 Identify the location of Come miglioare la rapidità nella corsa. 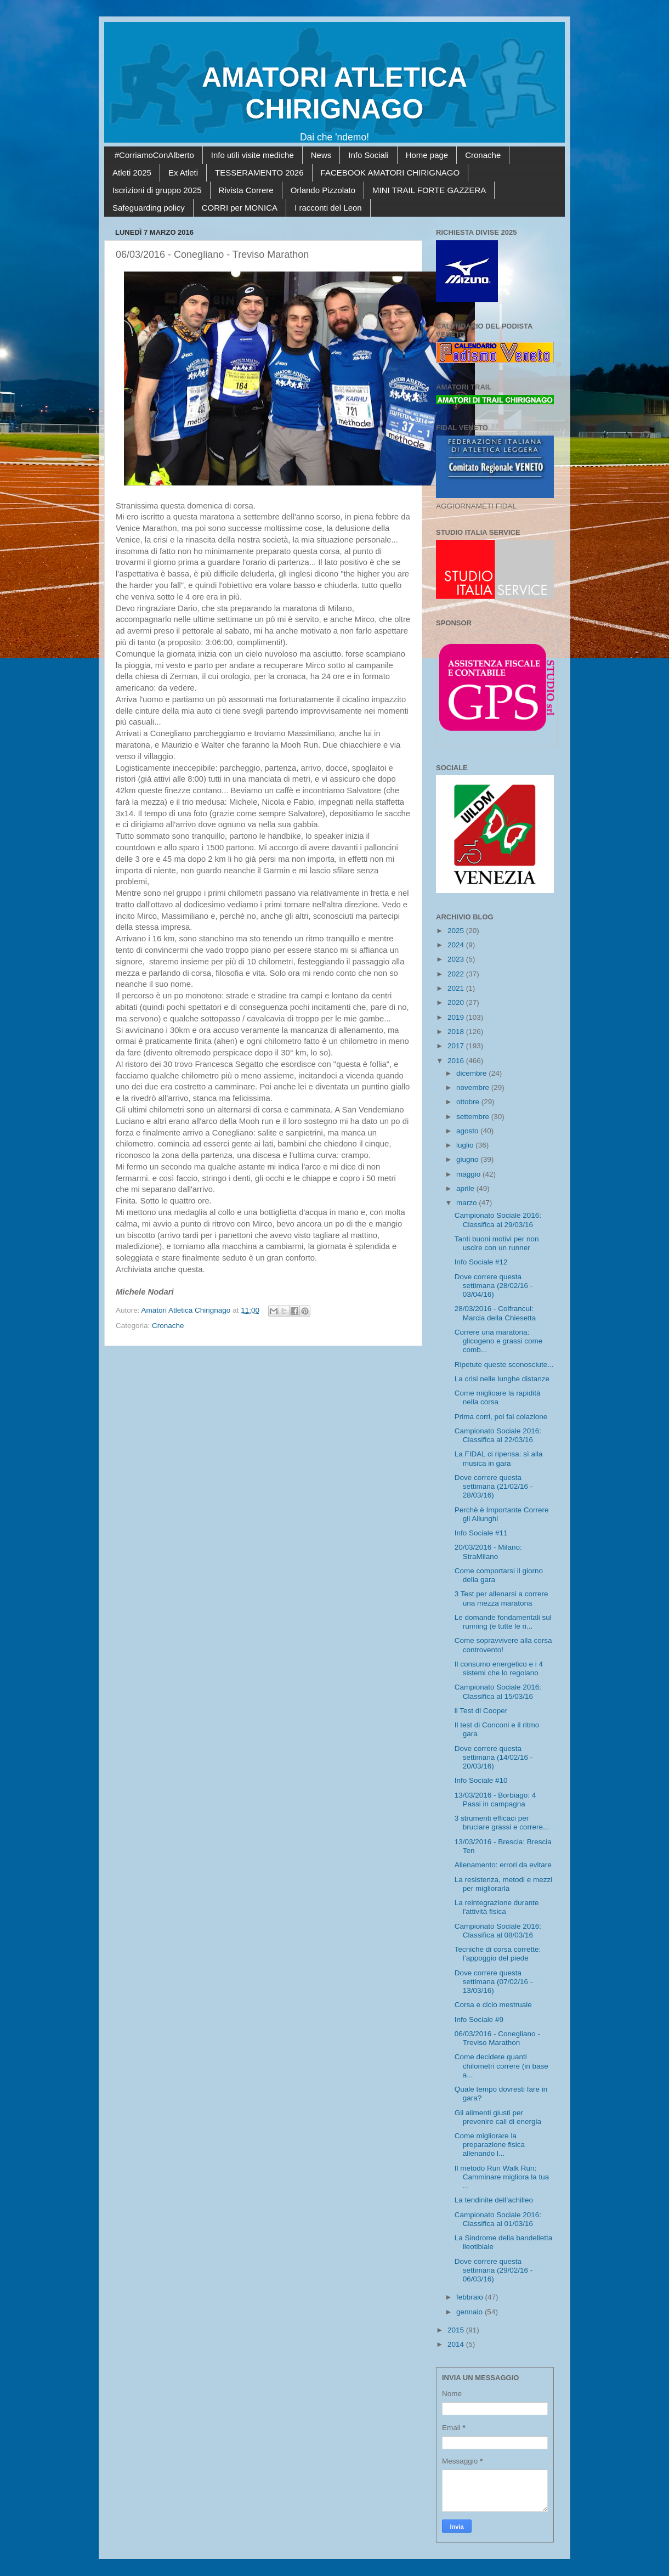
(498, 1397).